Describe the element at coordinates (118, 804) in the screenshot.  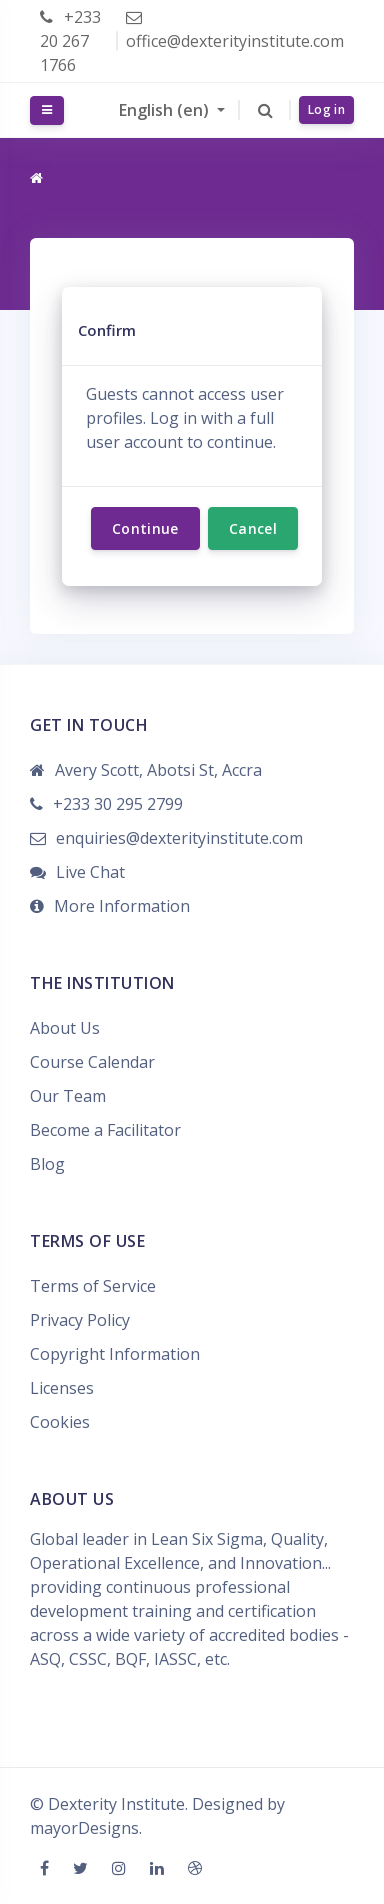
I see `+233 30 295 2799` at that location.